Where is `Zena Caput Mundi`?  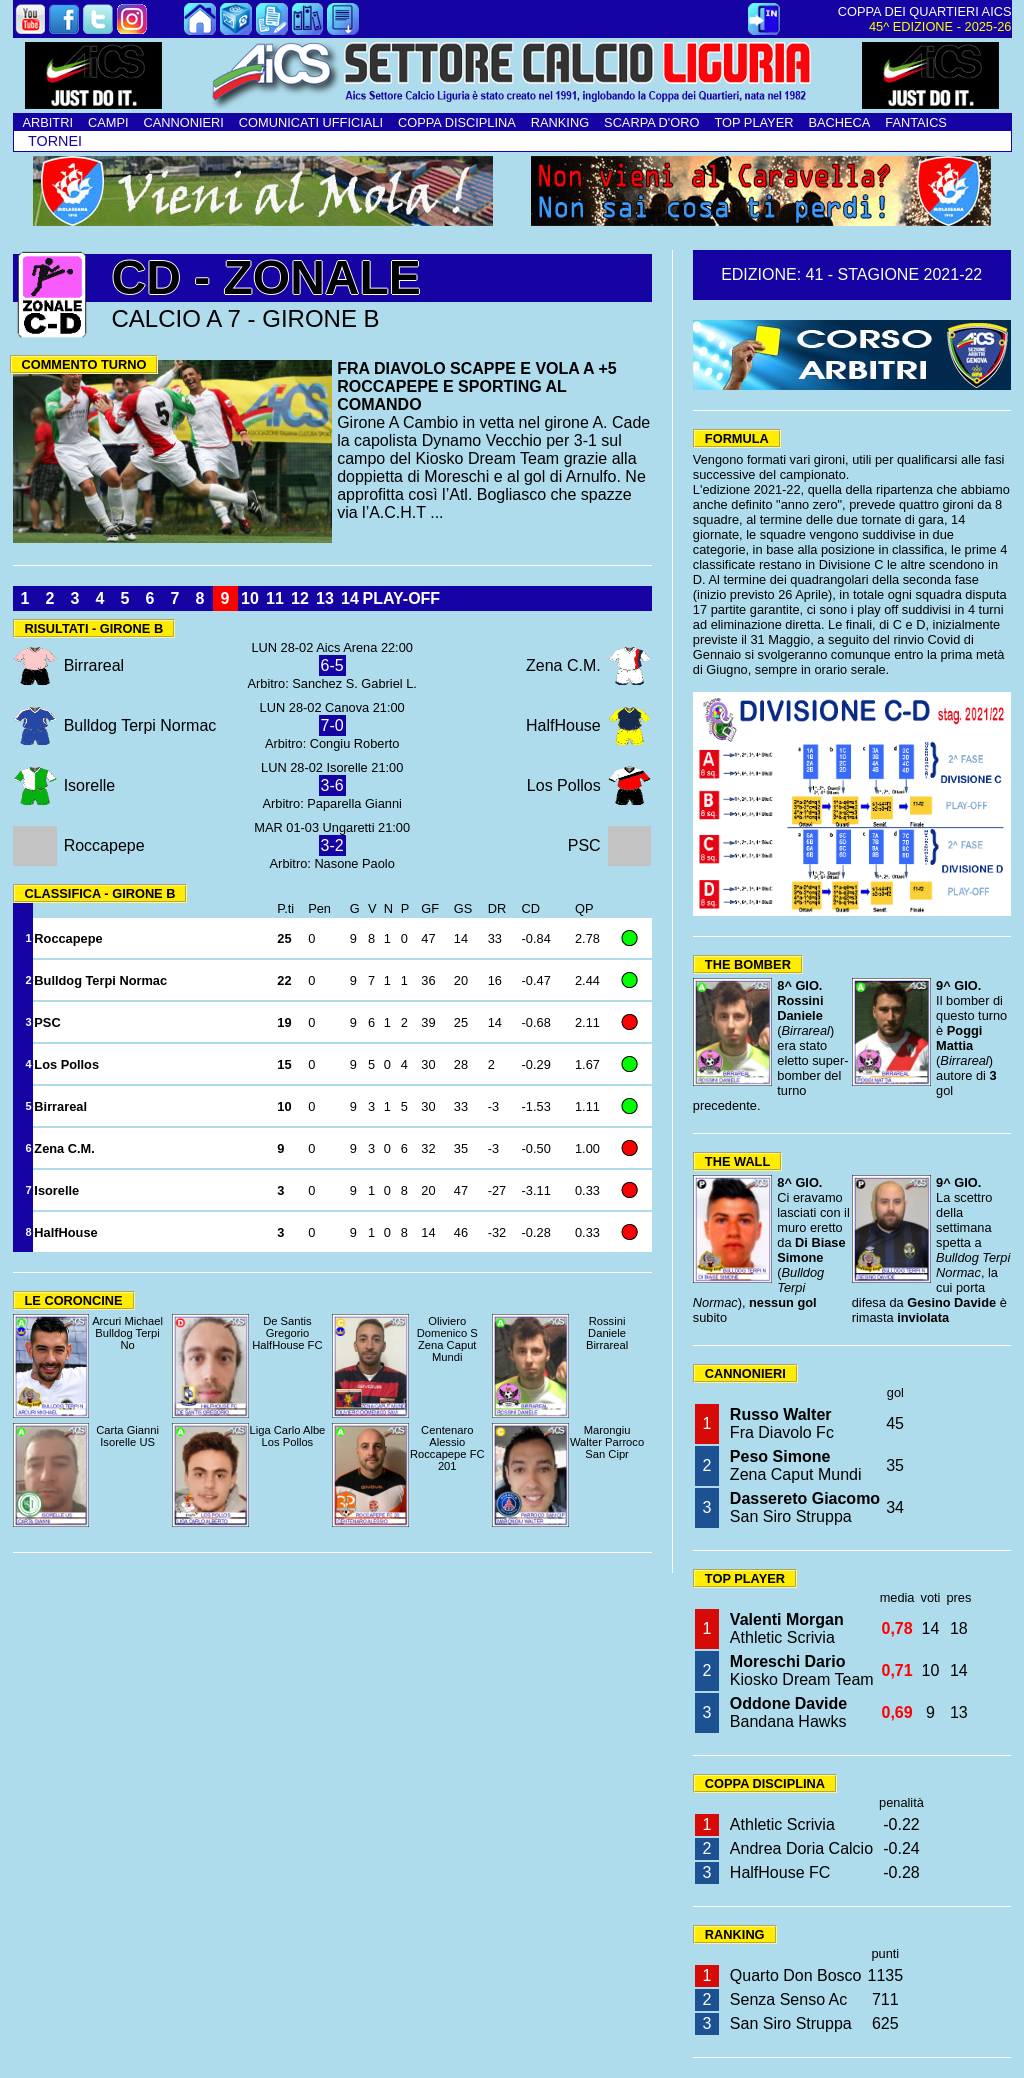 Zena Caput Mundi is located at coordinates (796, 1465).